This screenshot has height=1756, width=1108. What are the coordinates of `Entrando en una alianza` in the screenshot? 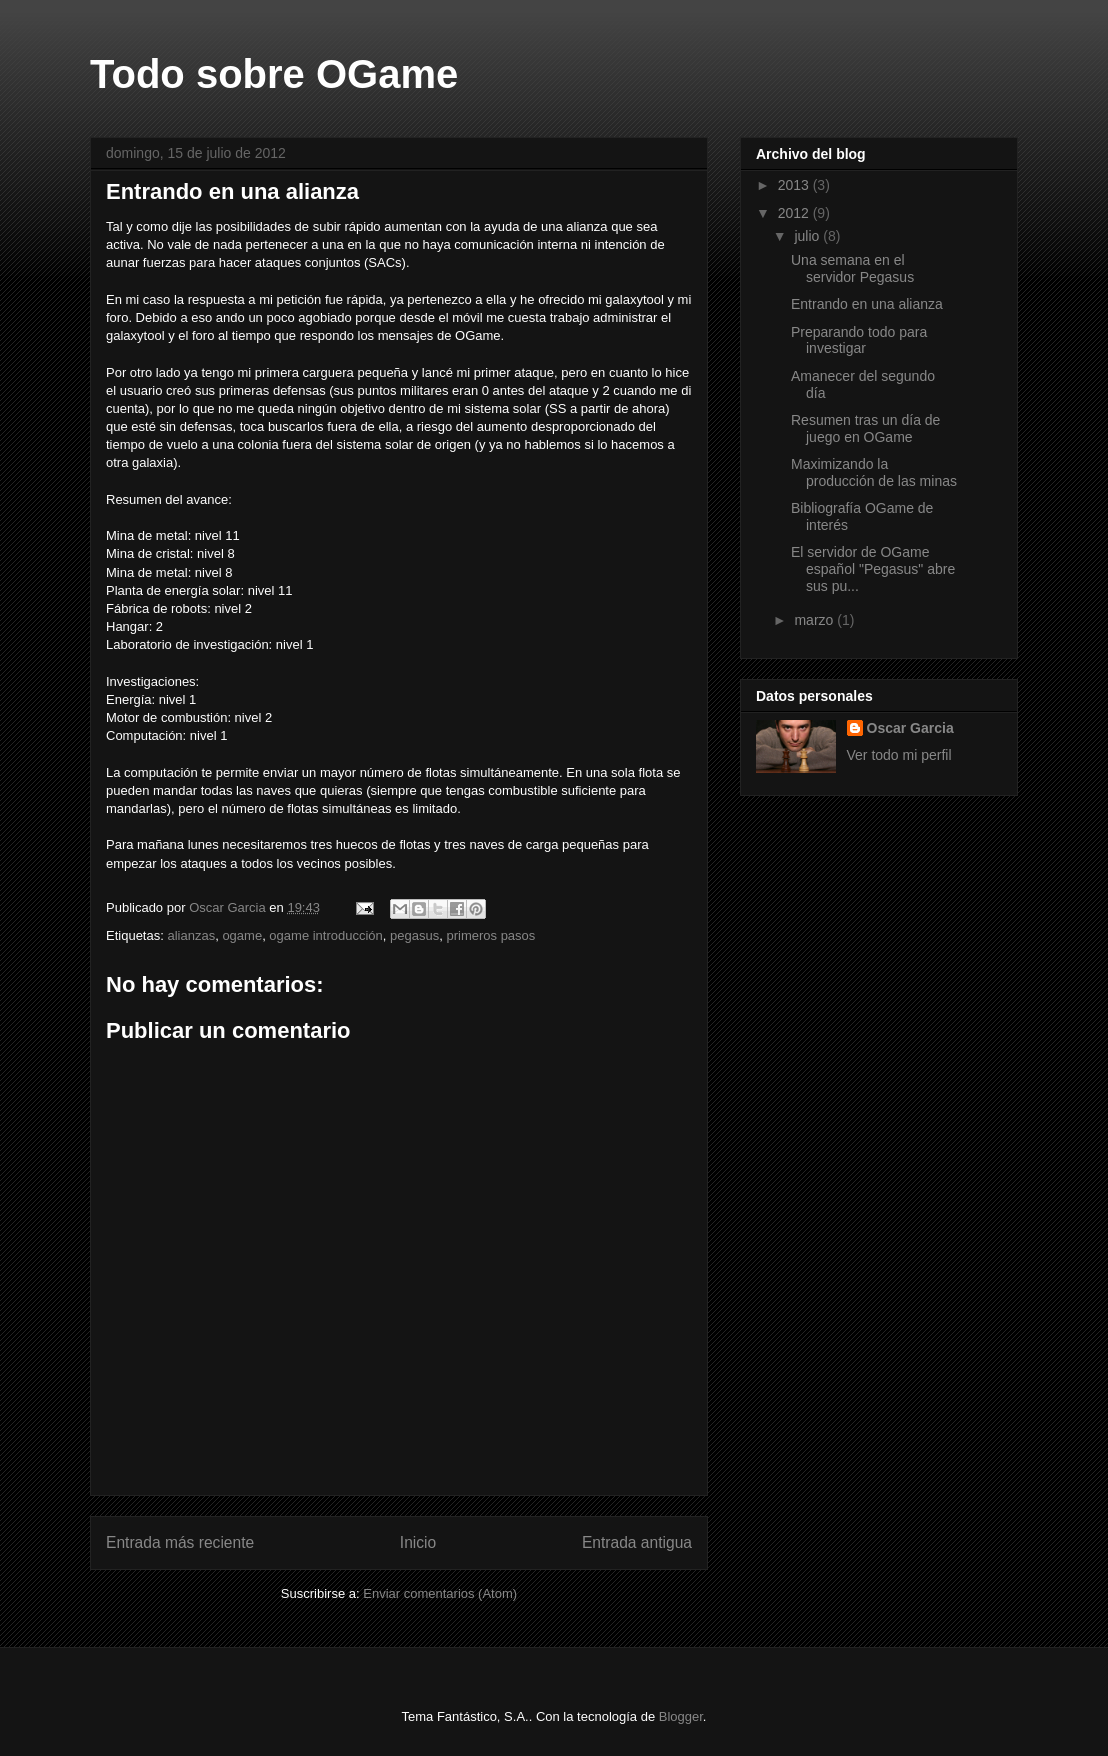 It's located at (867, 304).